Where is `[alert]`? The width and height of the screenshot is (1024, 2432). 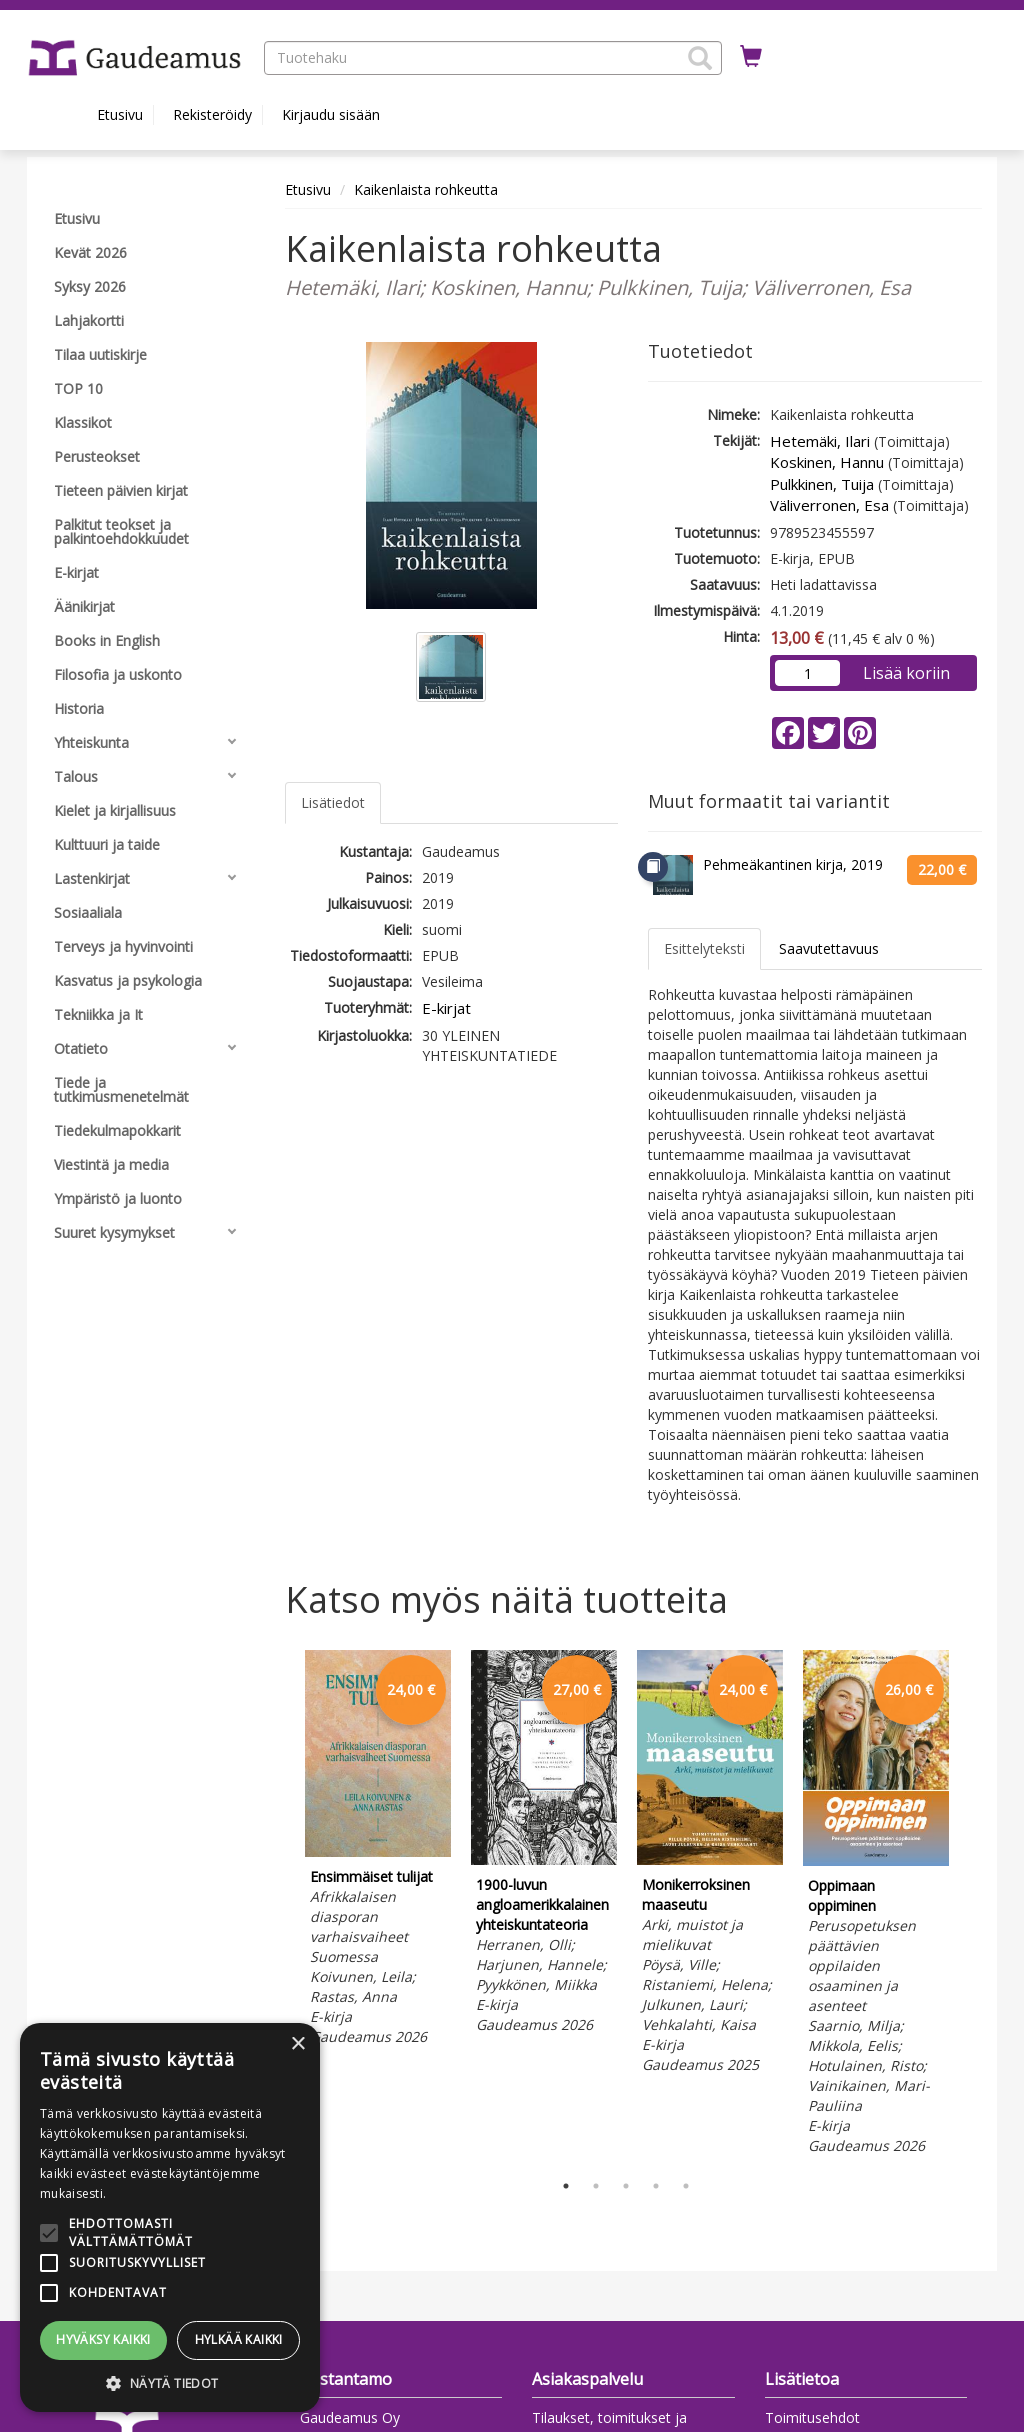
[alert] is located at coordinates (170, 2217).